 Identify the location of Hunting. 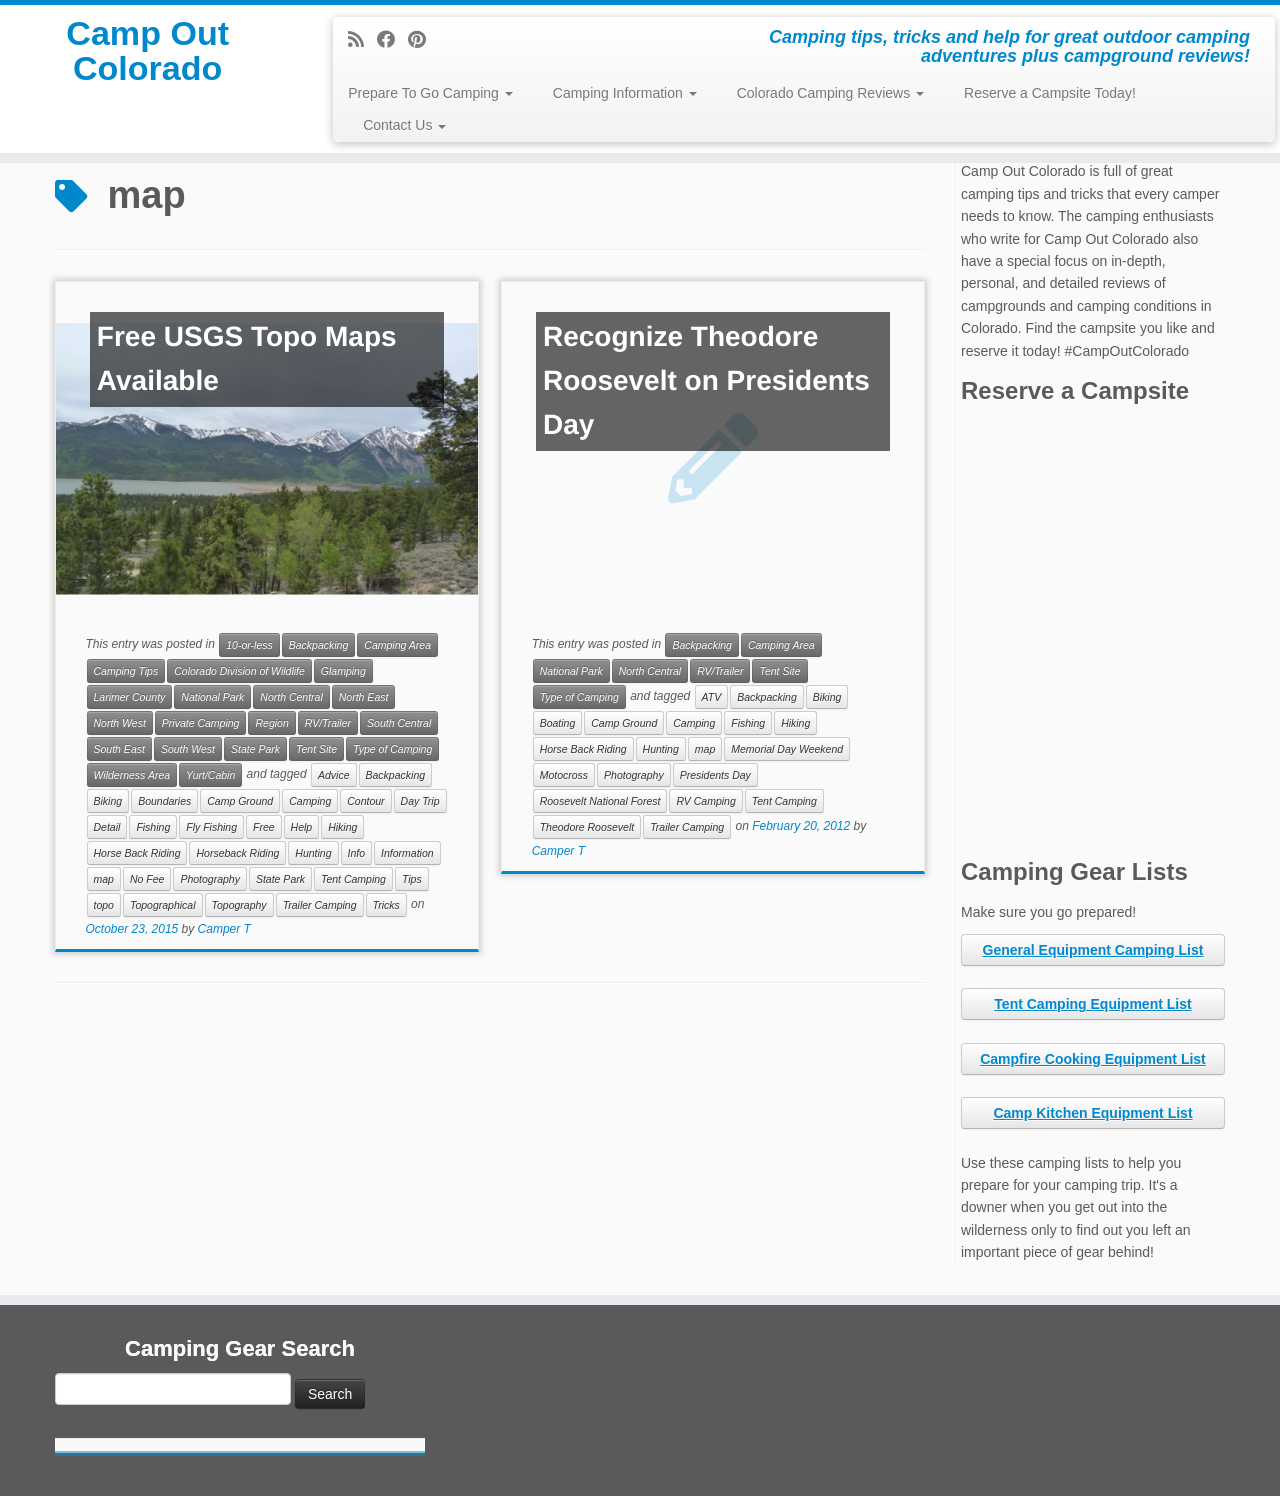
(313, 853).